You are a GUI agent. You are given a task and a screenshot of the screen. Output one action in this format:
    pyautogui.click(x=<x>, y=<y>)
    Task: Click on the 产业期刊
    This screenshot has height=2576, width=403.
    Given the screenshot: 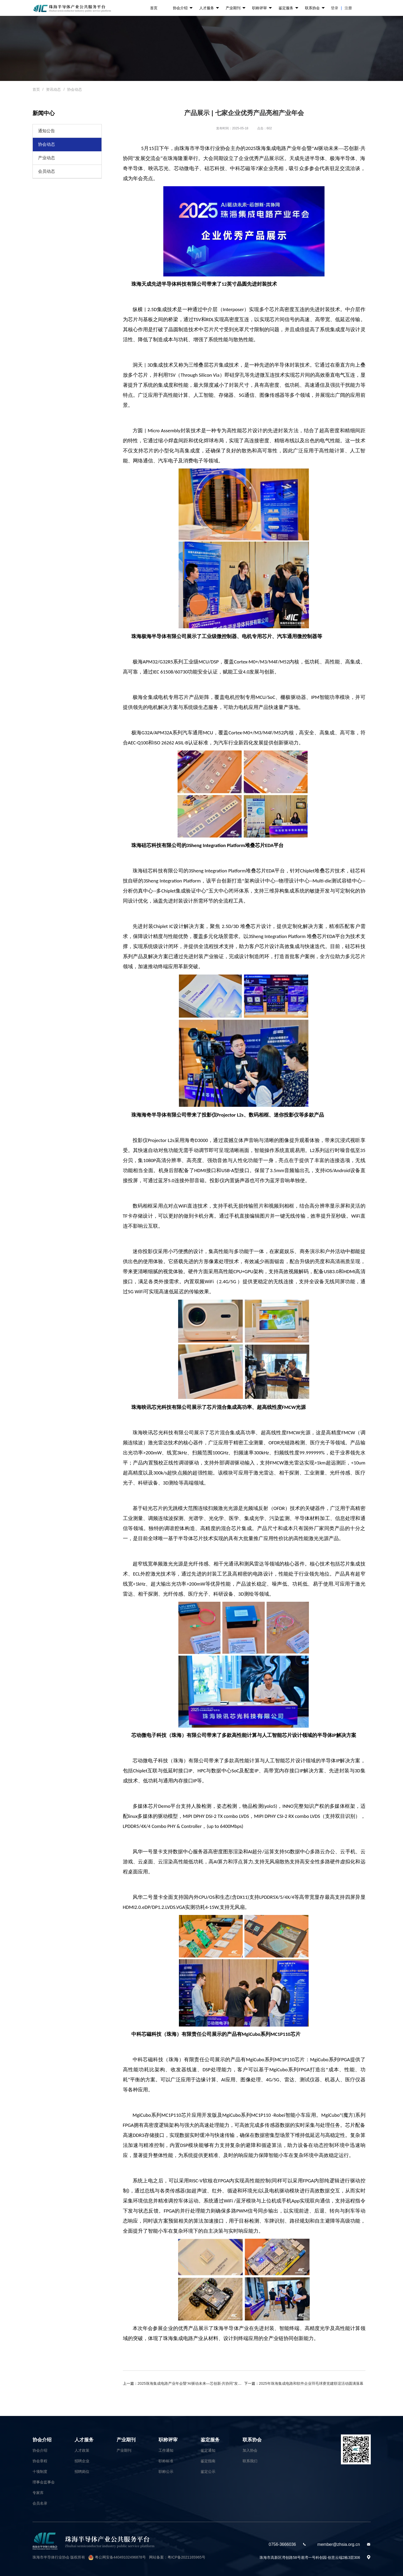 What is the action you would take?
    pyautogui.click(x=235, y=8)
    